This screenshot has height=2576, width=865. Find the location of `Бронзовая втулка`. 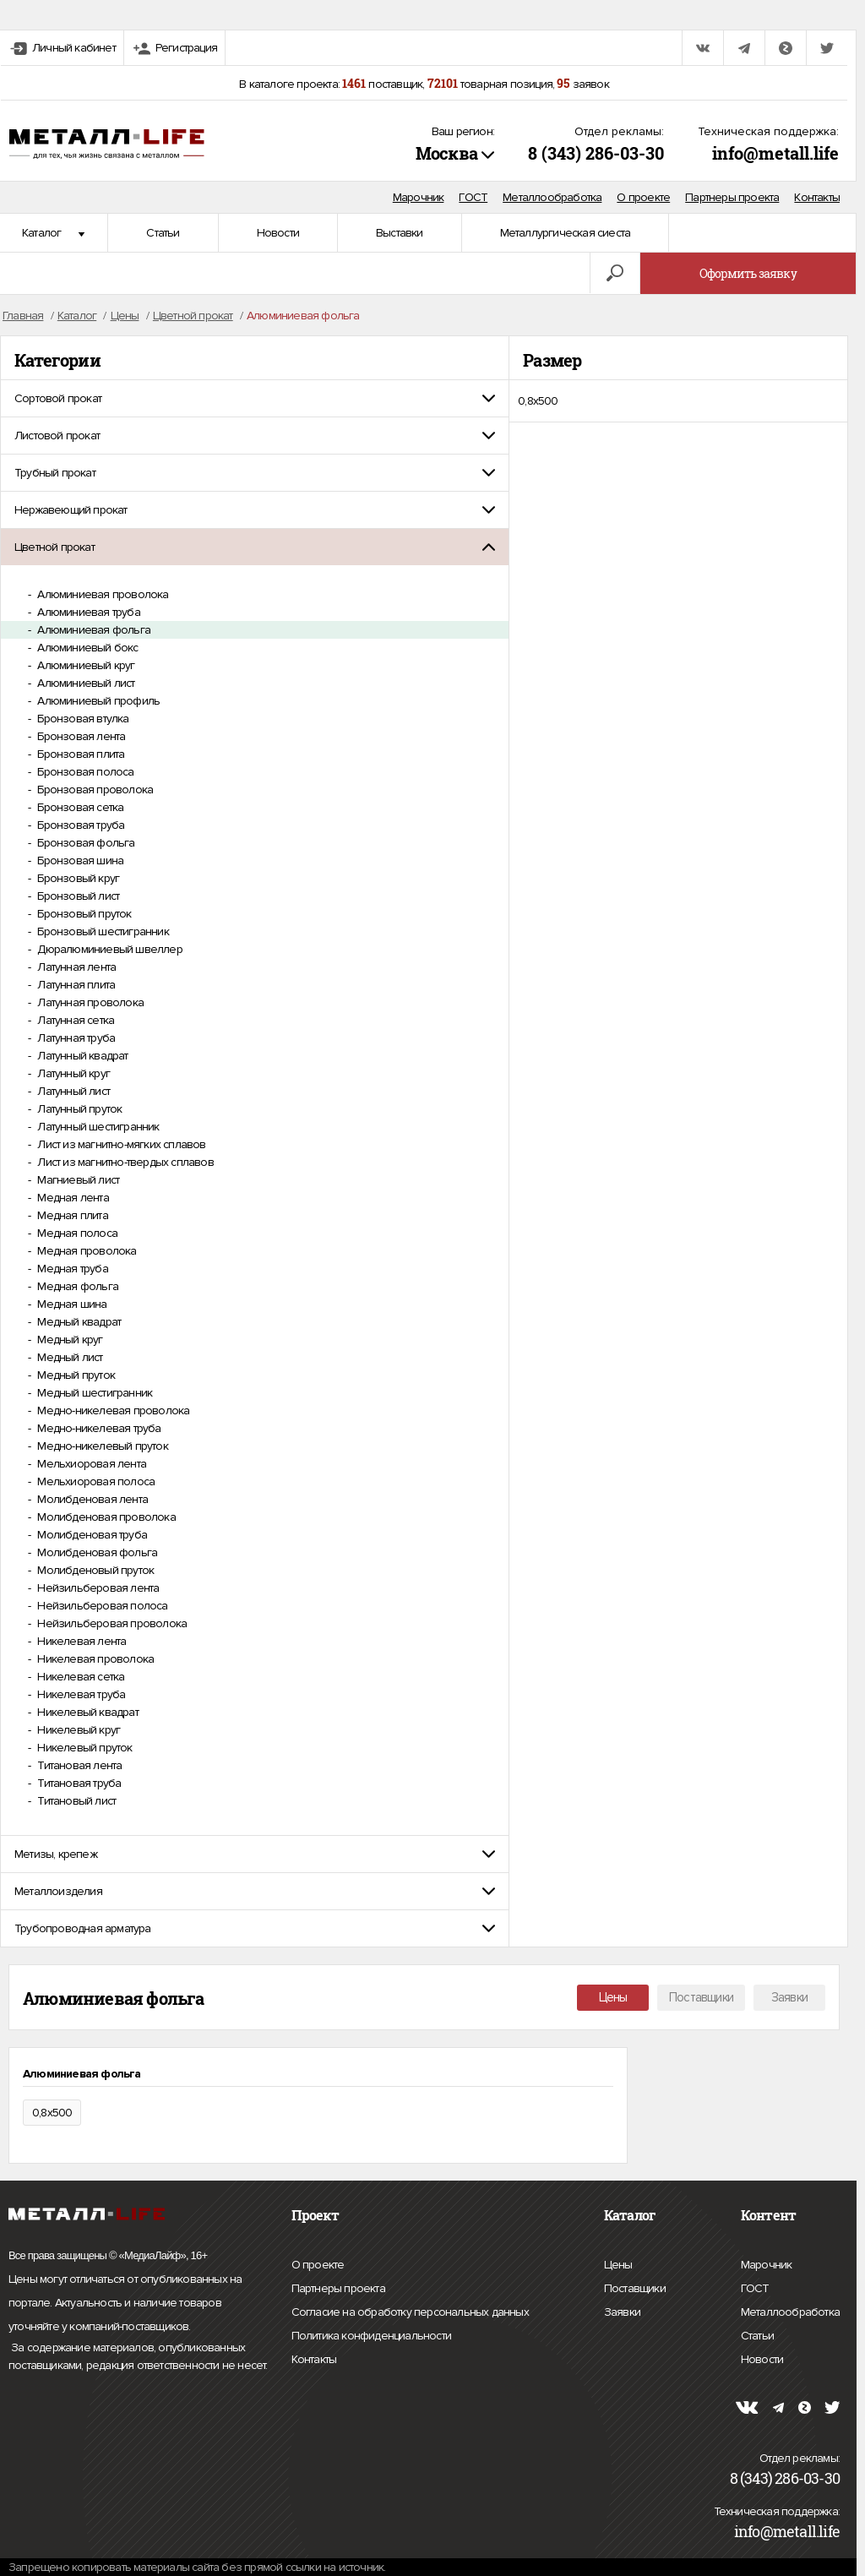

Бронзовая втулка is located at coordinates (81, 718).